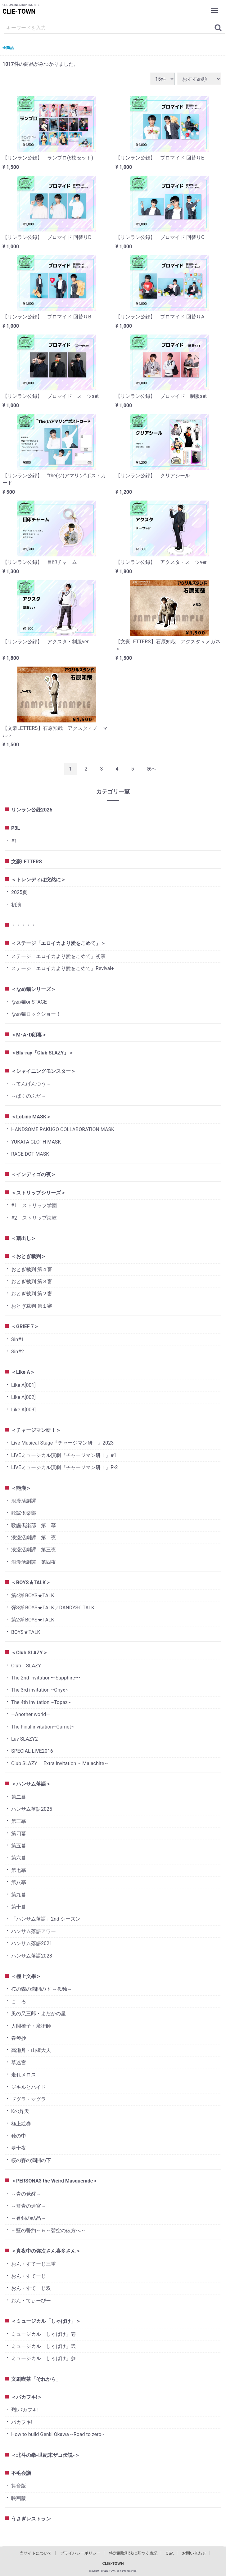 The image size is (226, 2576). Describe the element at coordinates (19, 892) in the screenshot. I see `2025夏` at that location.